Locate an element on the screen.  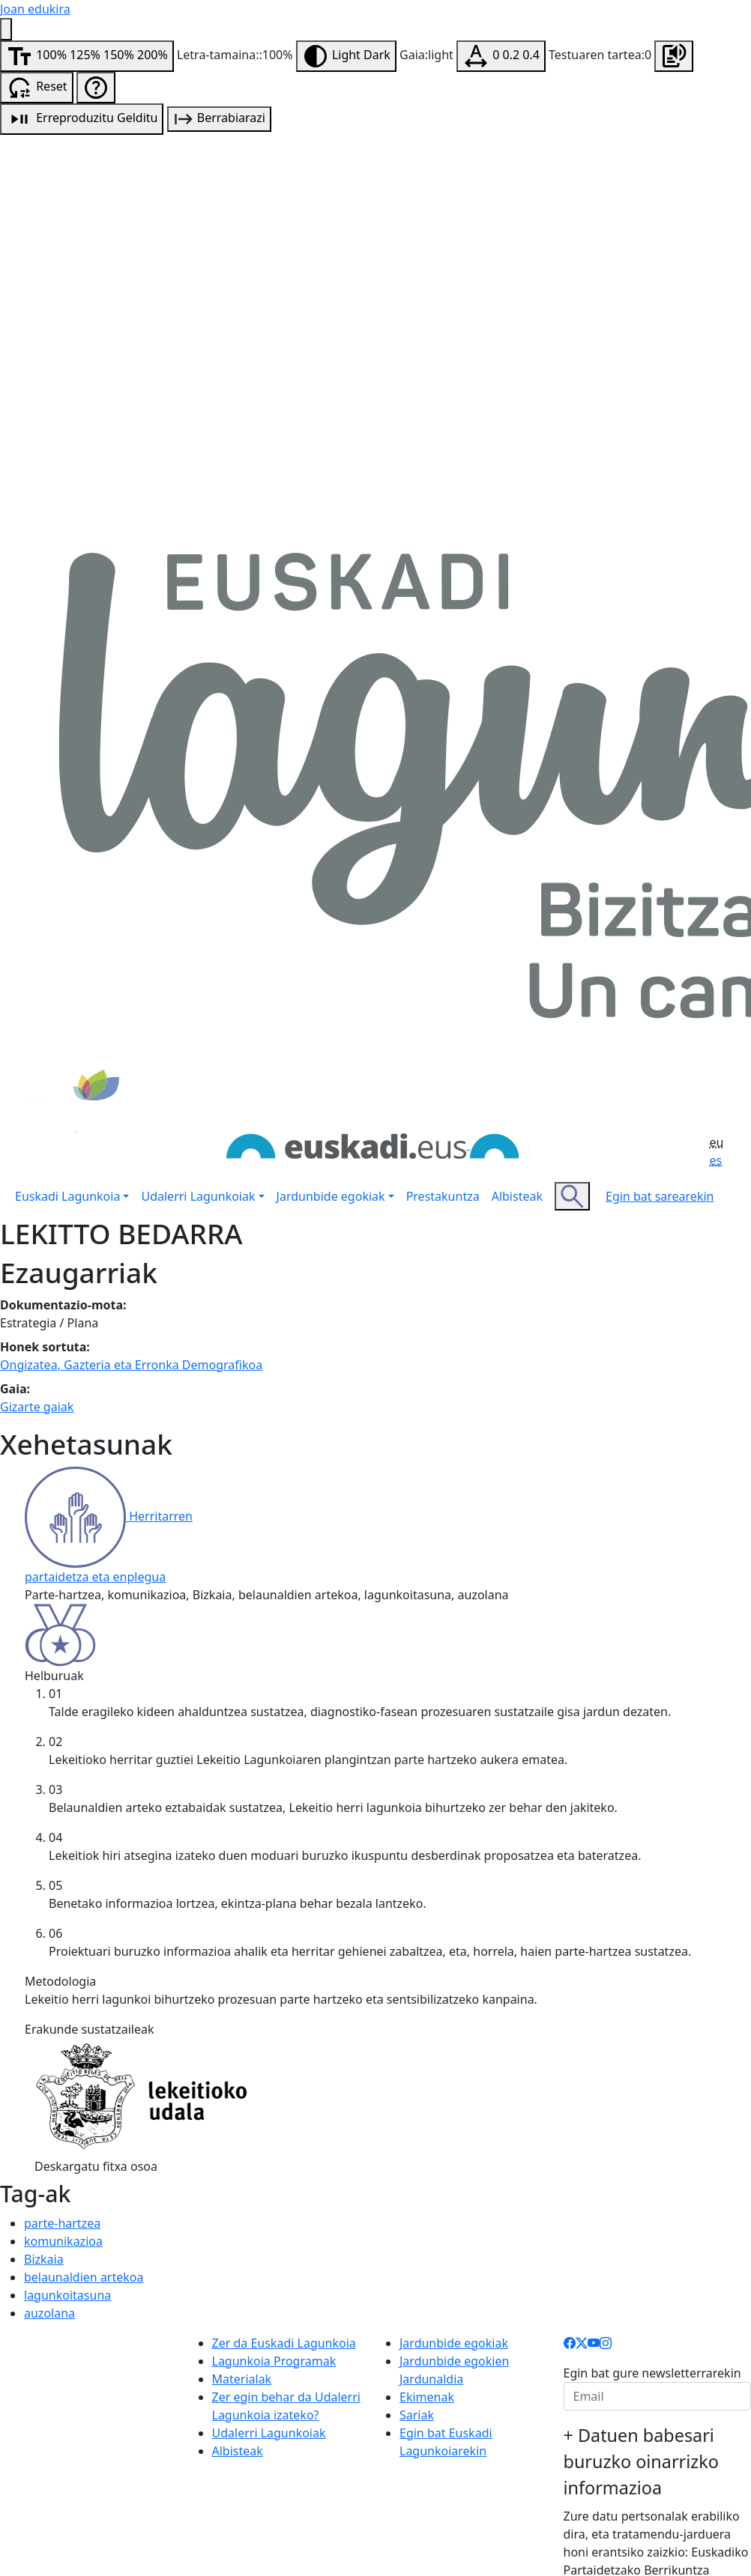
[Audio erreprodukzioa] is located at coordinates (81, 119).